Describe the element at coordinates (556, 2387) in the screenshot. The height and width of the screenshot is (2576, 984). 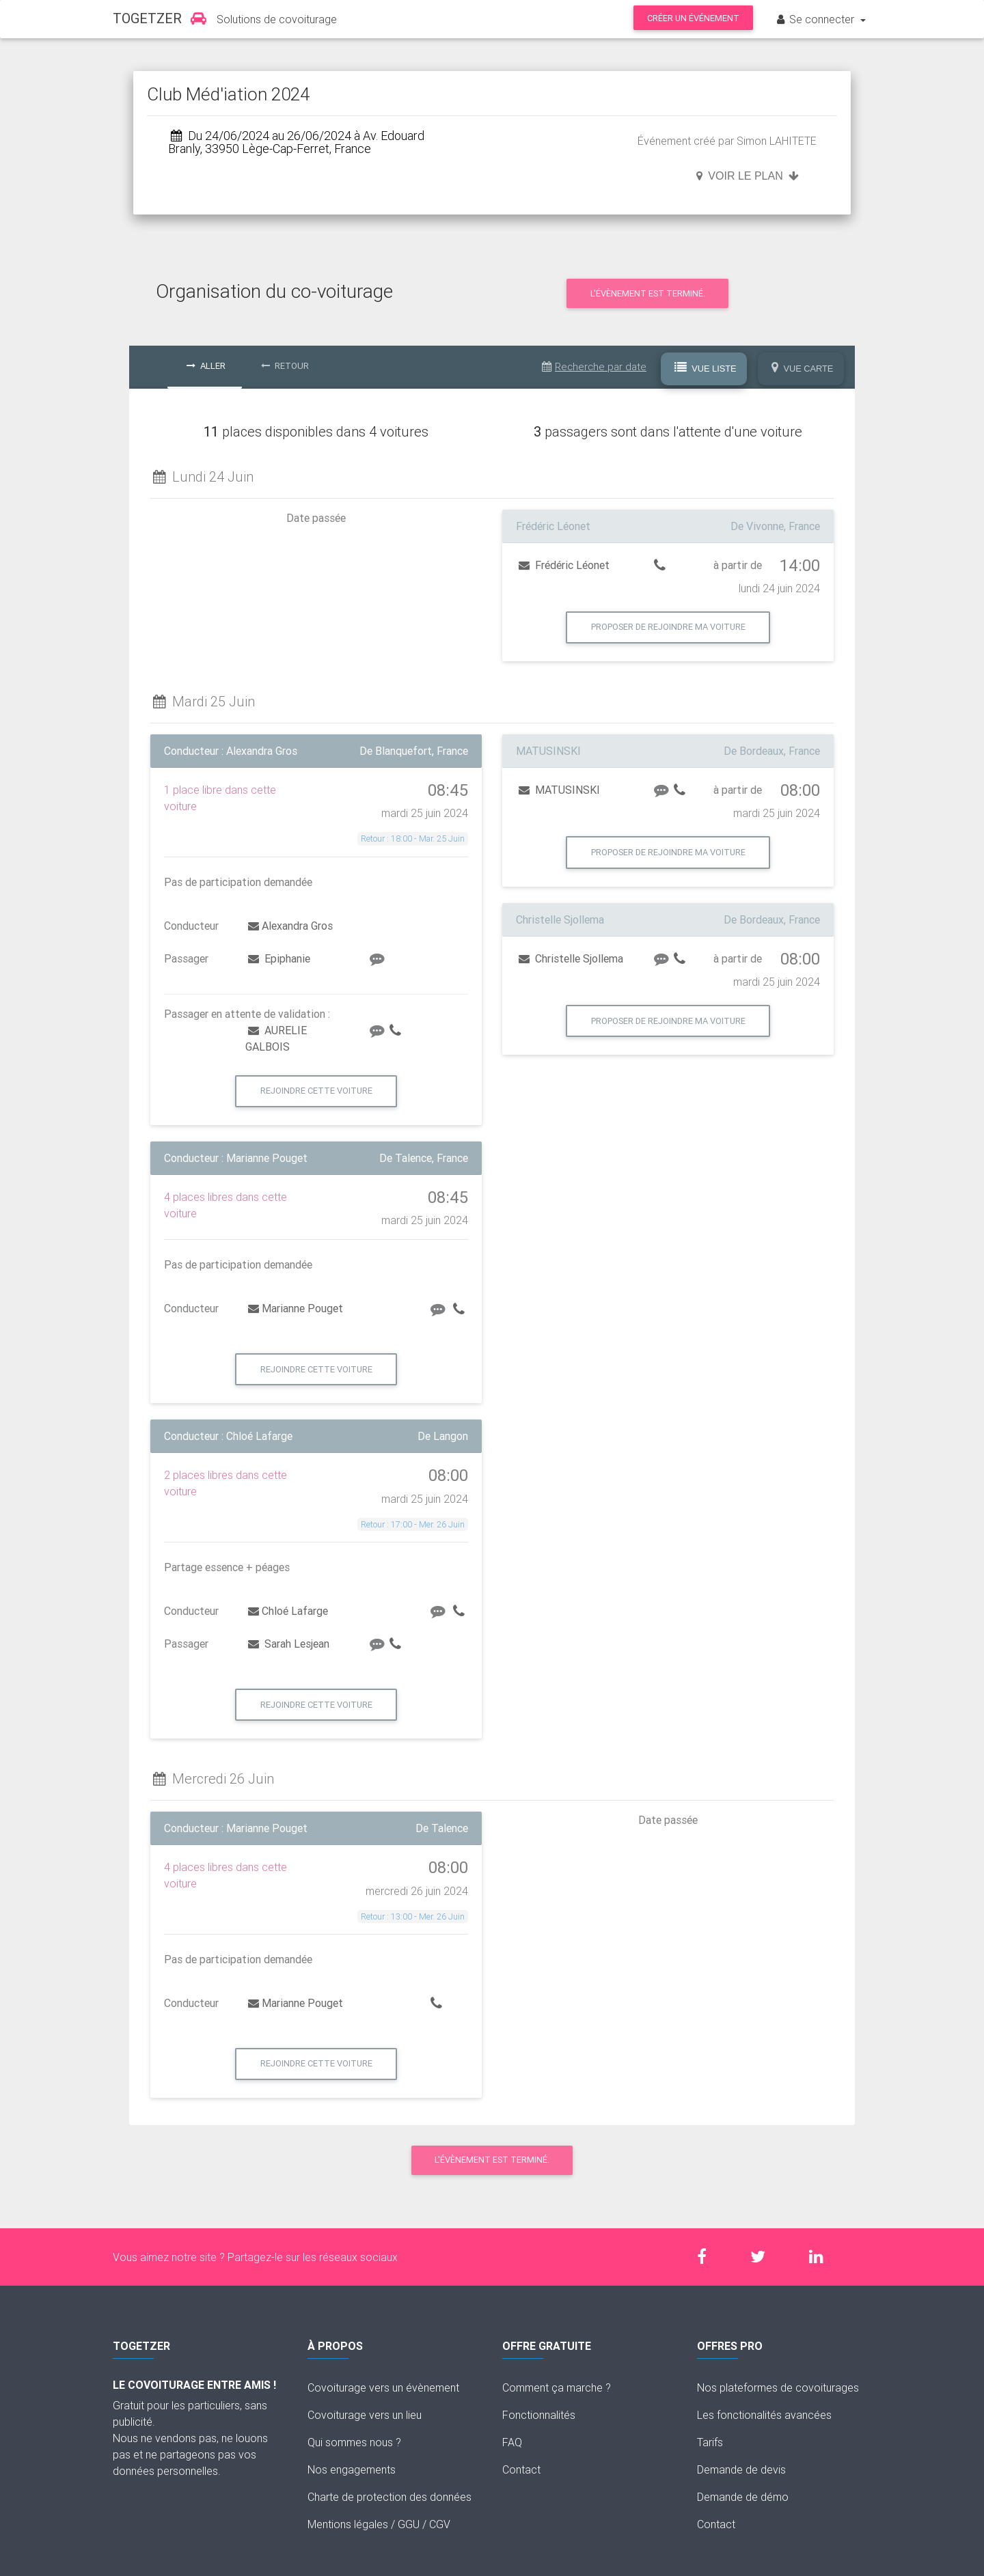
I see `Comment ça marche ?` at that location.